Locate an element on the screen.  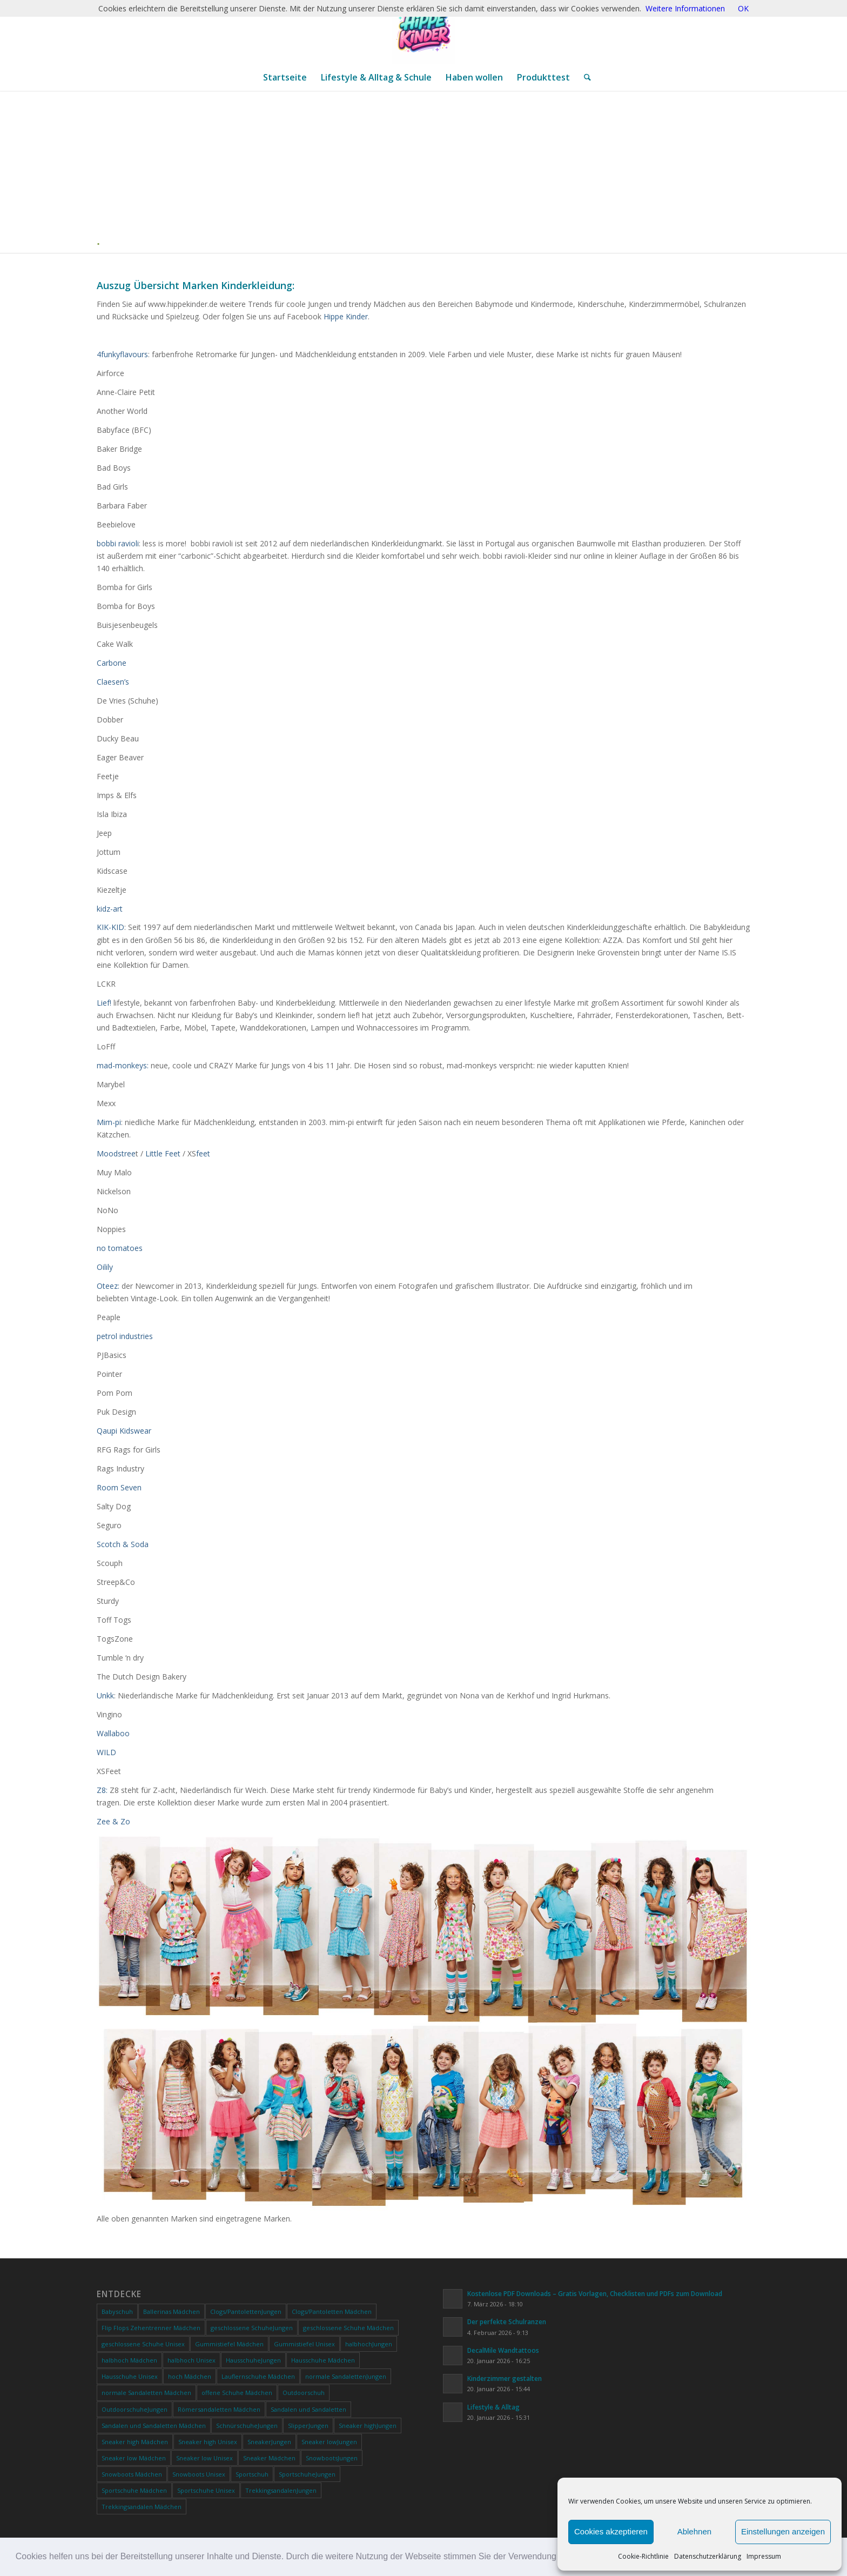
halbhoch Mädchen [halbhoch Mädchen (0 Produkte)] is located at coordinates (129, 2360).